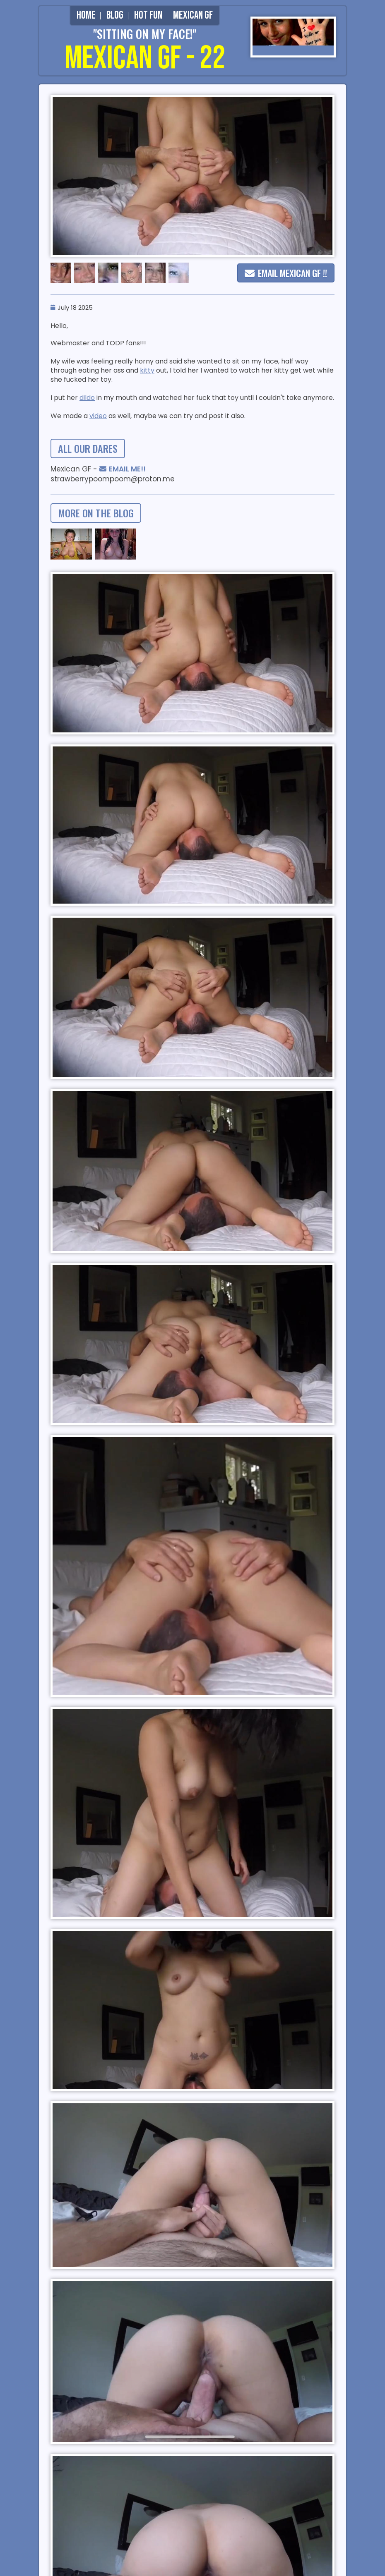  Describe the element at coordinates (148, 15) in the screenshot. I see `Hot Fun` at that location.